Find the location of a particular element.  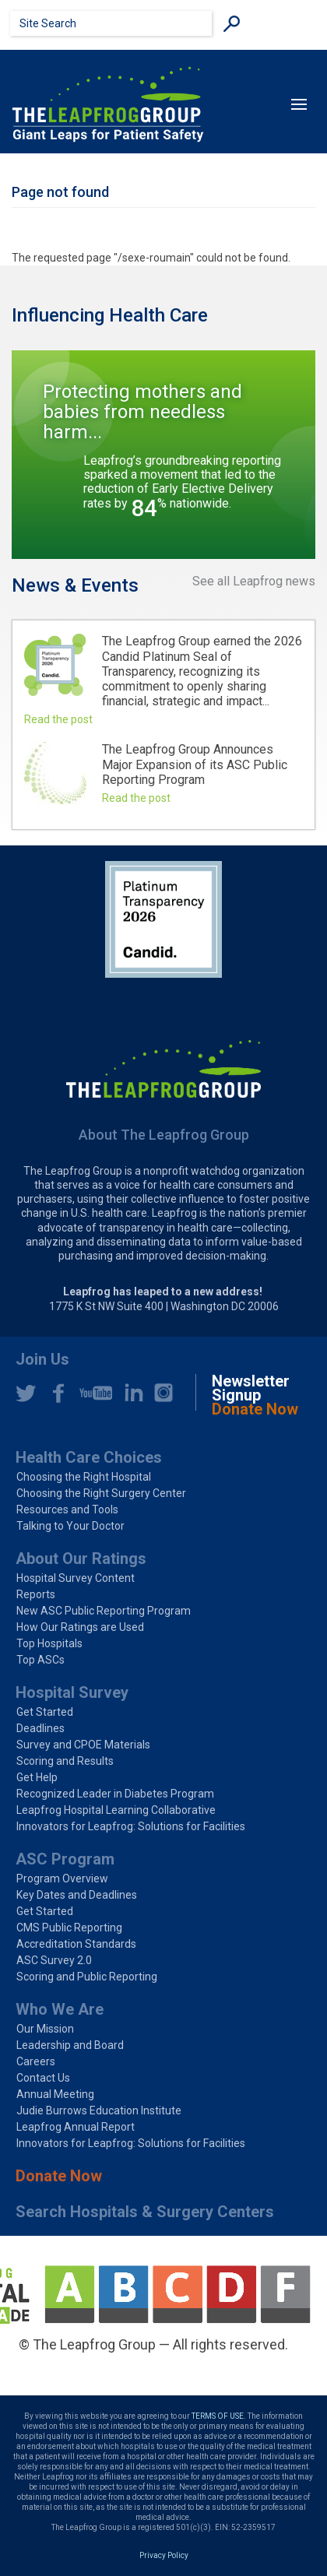

Talking to Your Doctor is located at coordinates (70, 1526).